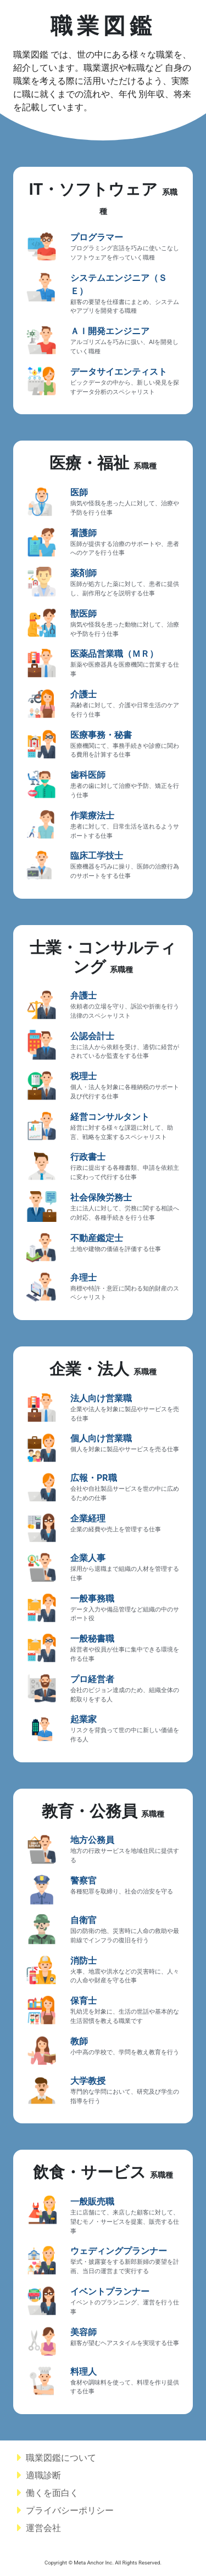  What do you see at coordinates (83, 533) in the screenshot?
I see `看護師` at bounding box center [83, 533].